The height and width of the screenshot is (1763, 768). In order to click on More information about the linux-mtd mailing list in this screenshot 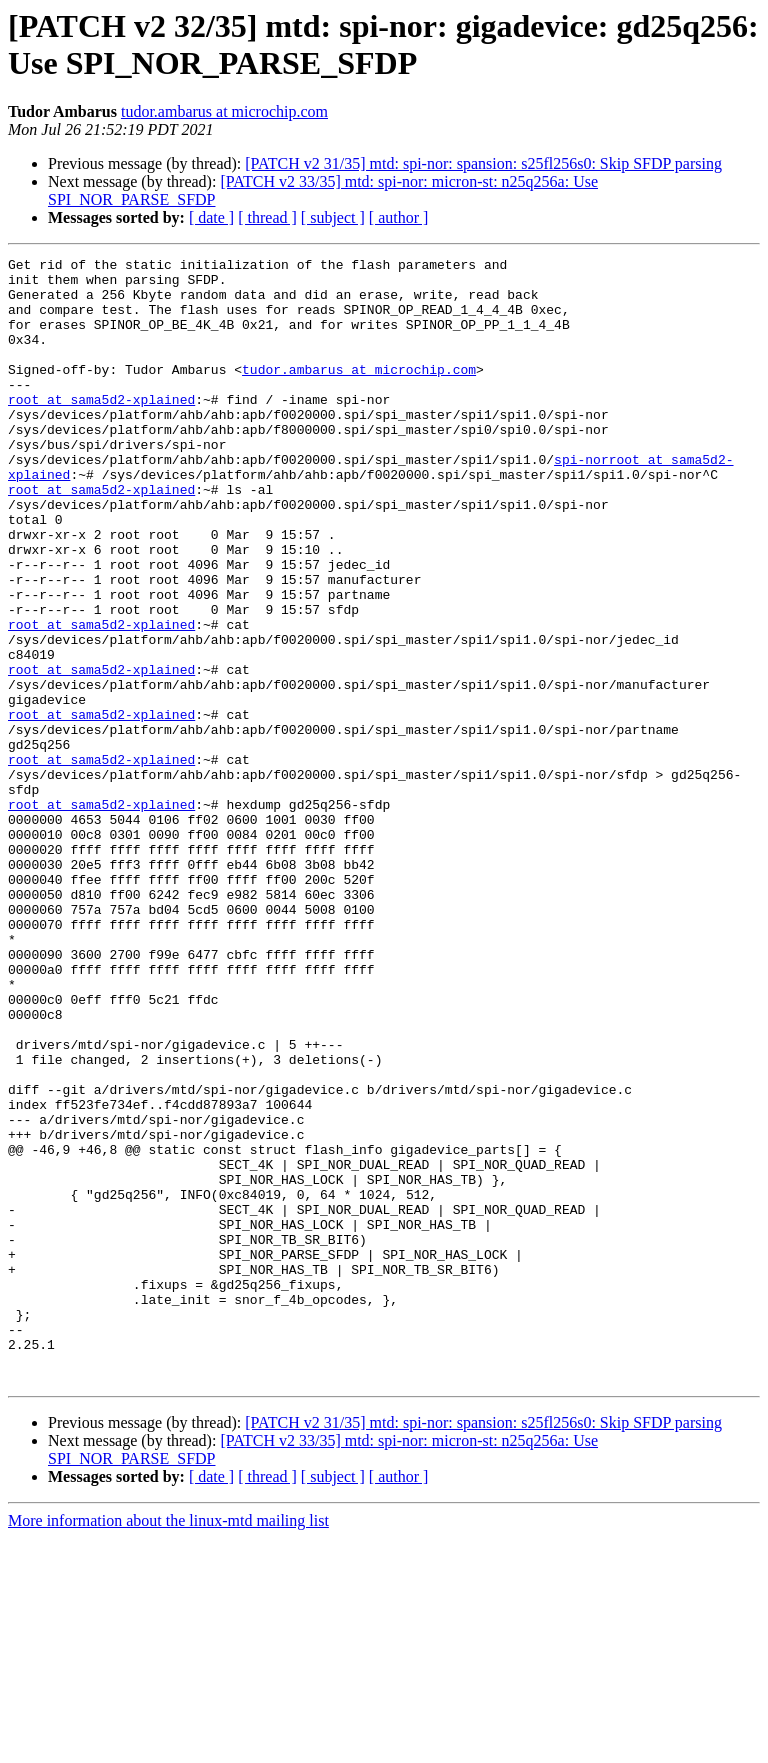, I will do `click(168, 1745)`.